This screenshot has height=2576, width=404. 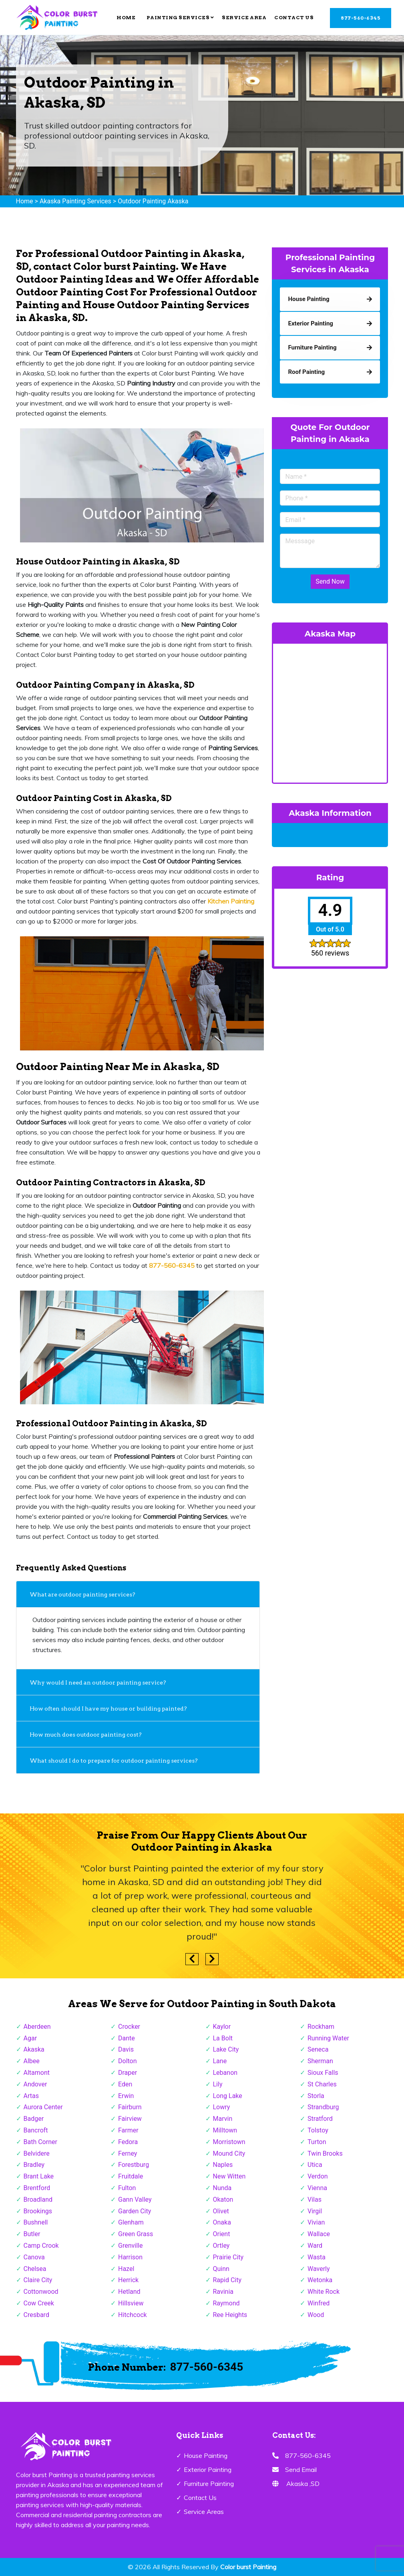 What do you see at coordinates (204, 2512) in the screenshot?
I see `Service Areas` at bounding box center [204, 2512].